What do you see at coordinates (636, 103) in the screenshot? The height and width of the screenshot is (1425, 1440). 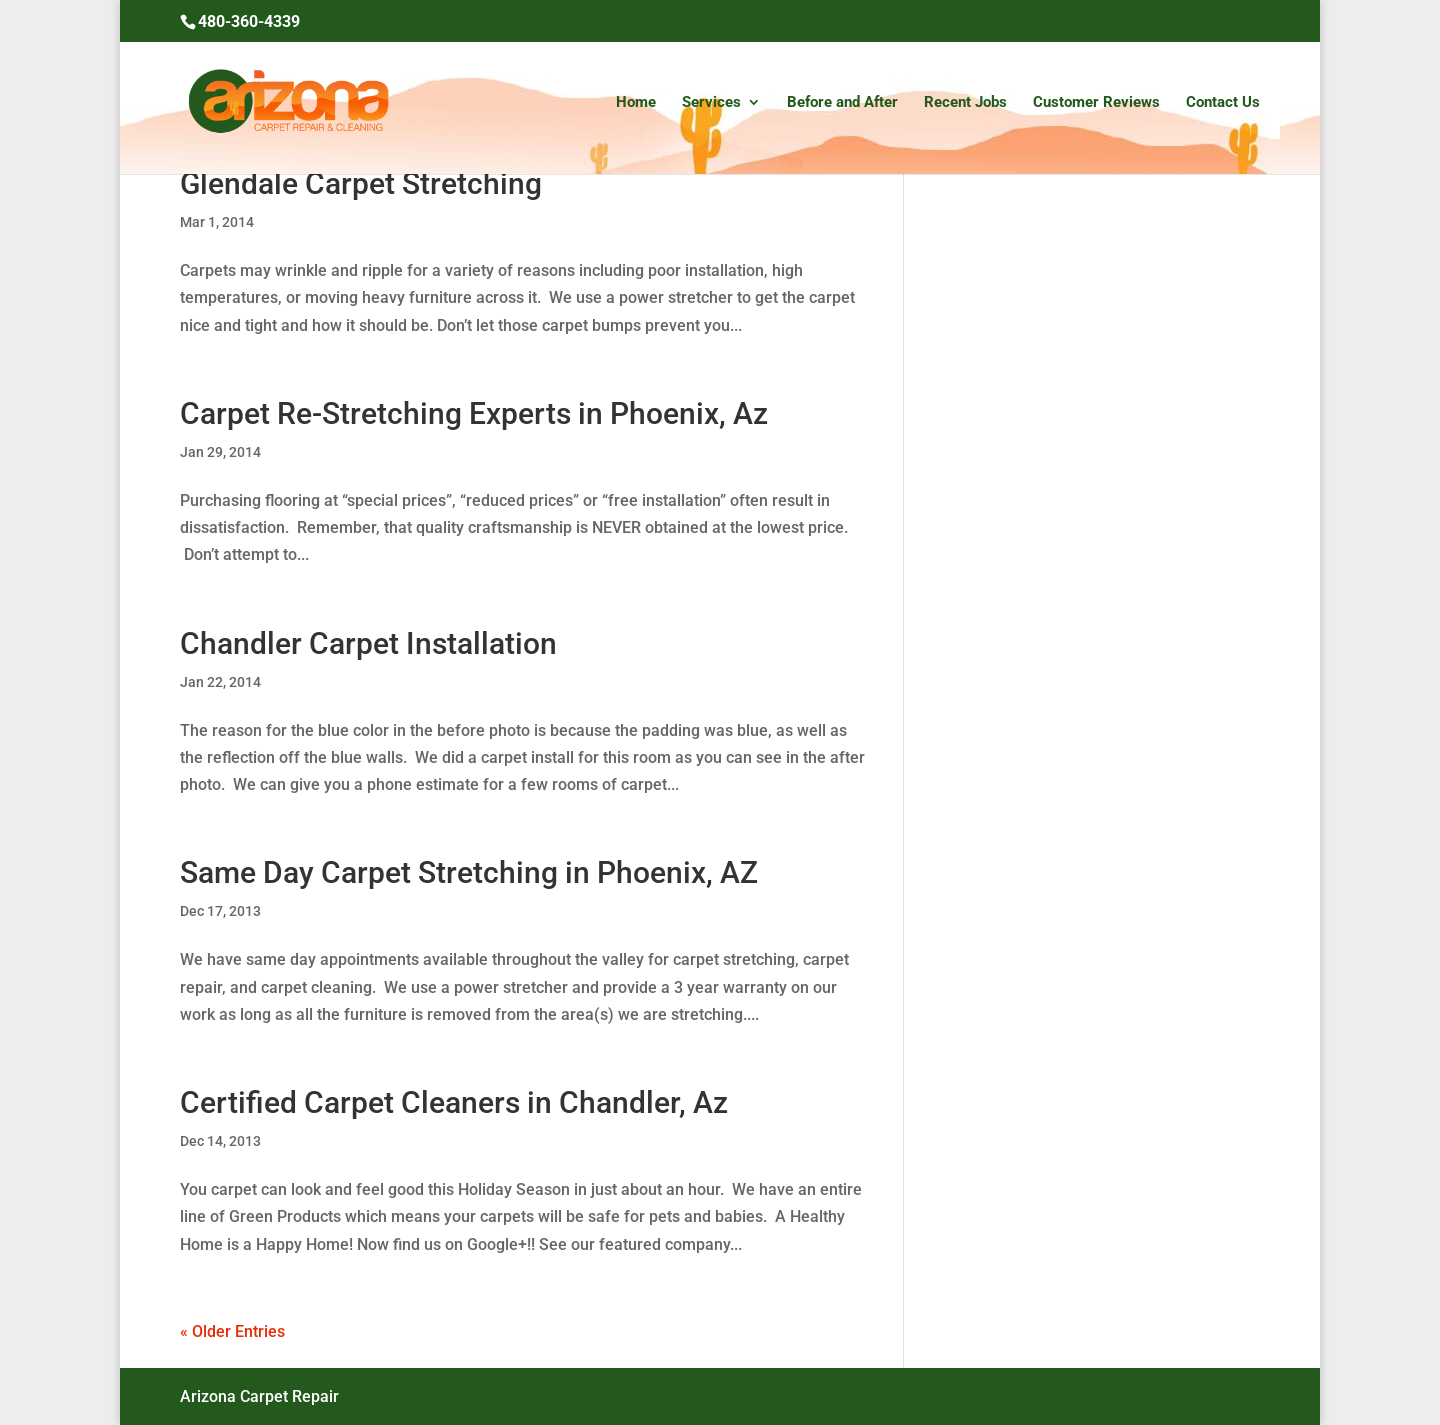 I see `Home` at bounding box center [636, 103].